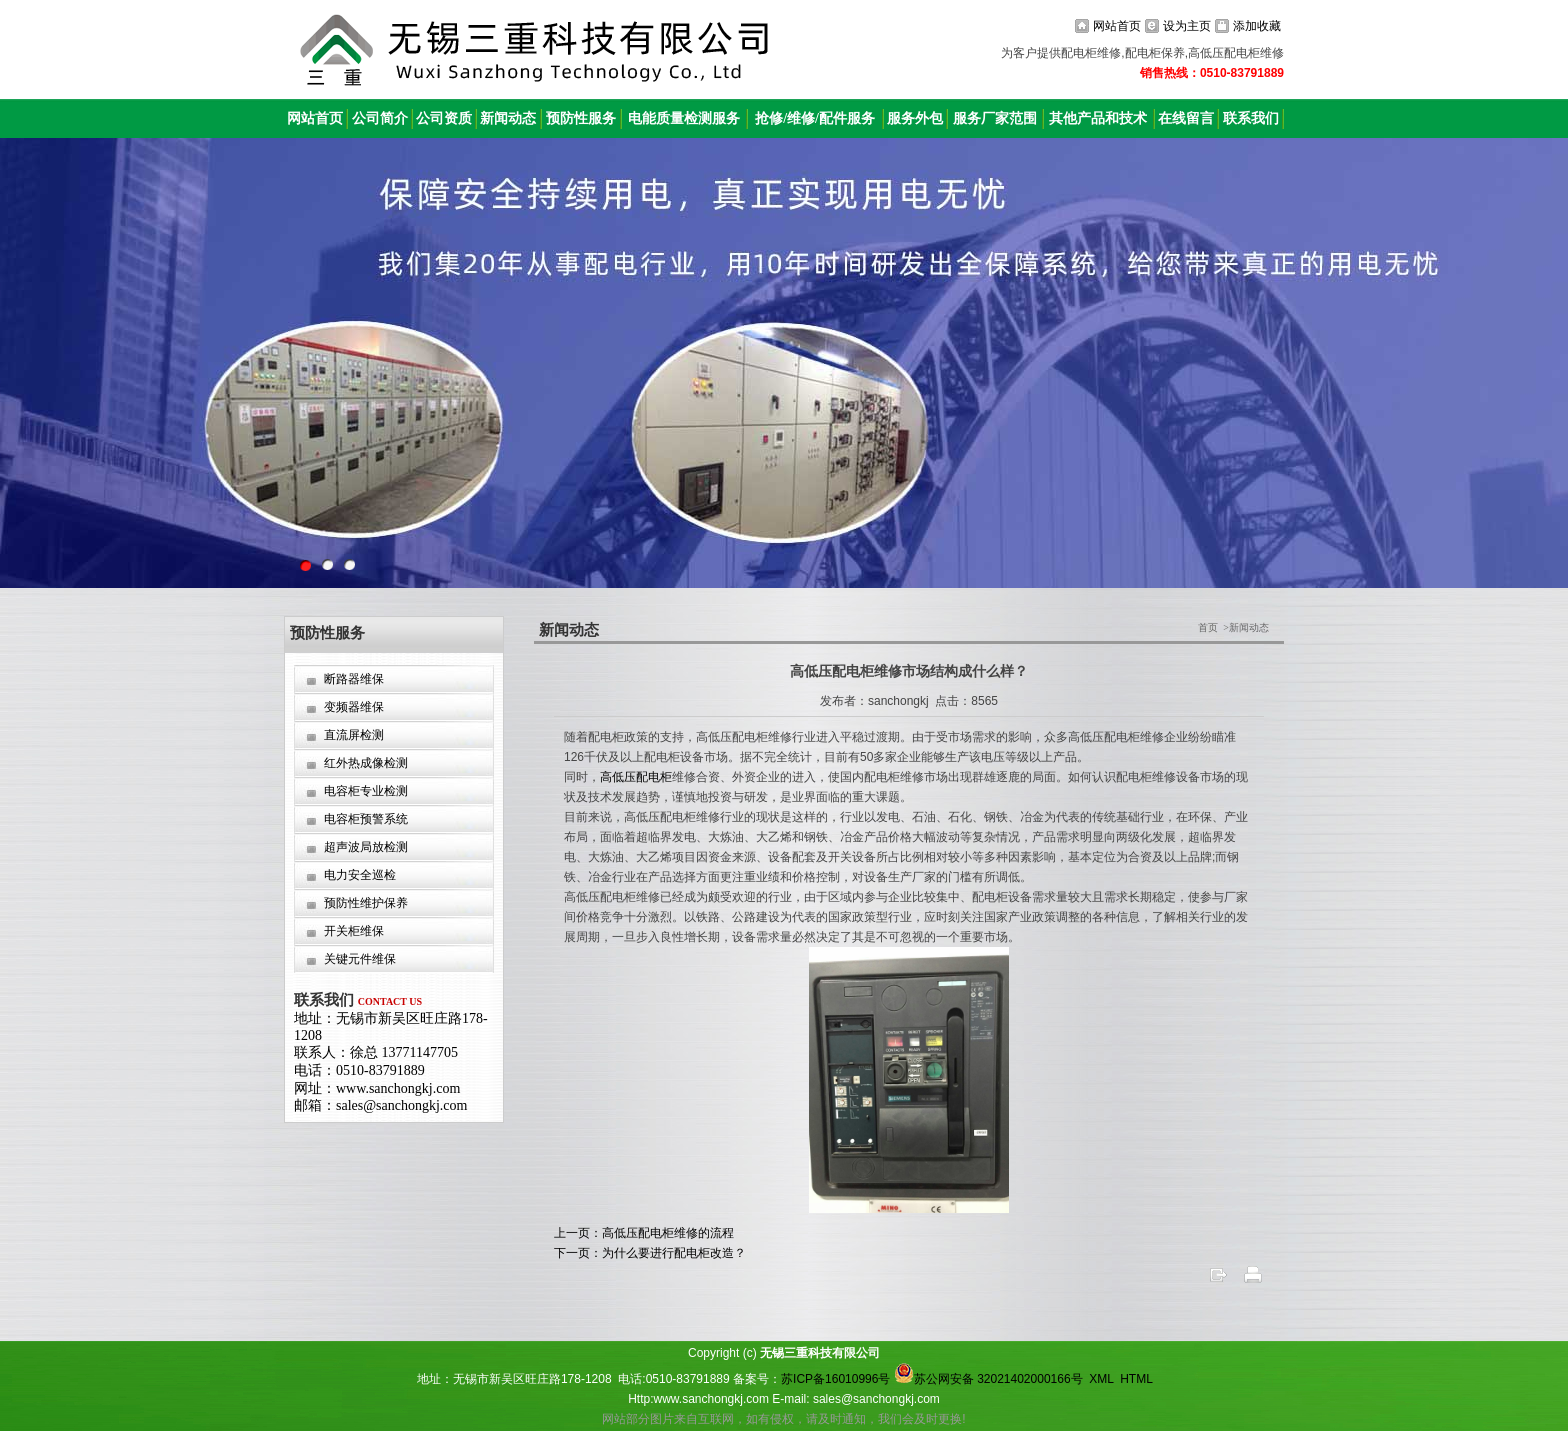 The height and width of the screenshot is (1431, 1568). What do you see at coordinates (1117, 26) in the screenshot?
I see `网站首页` at bounding box center [1117, 26].